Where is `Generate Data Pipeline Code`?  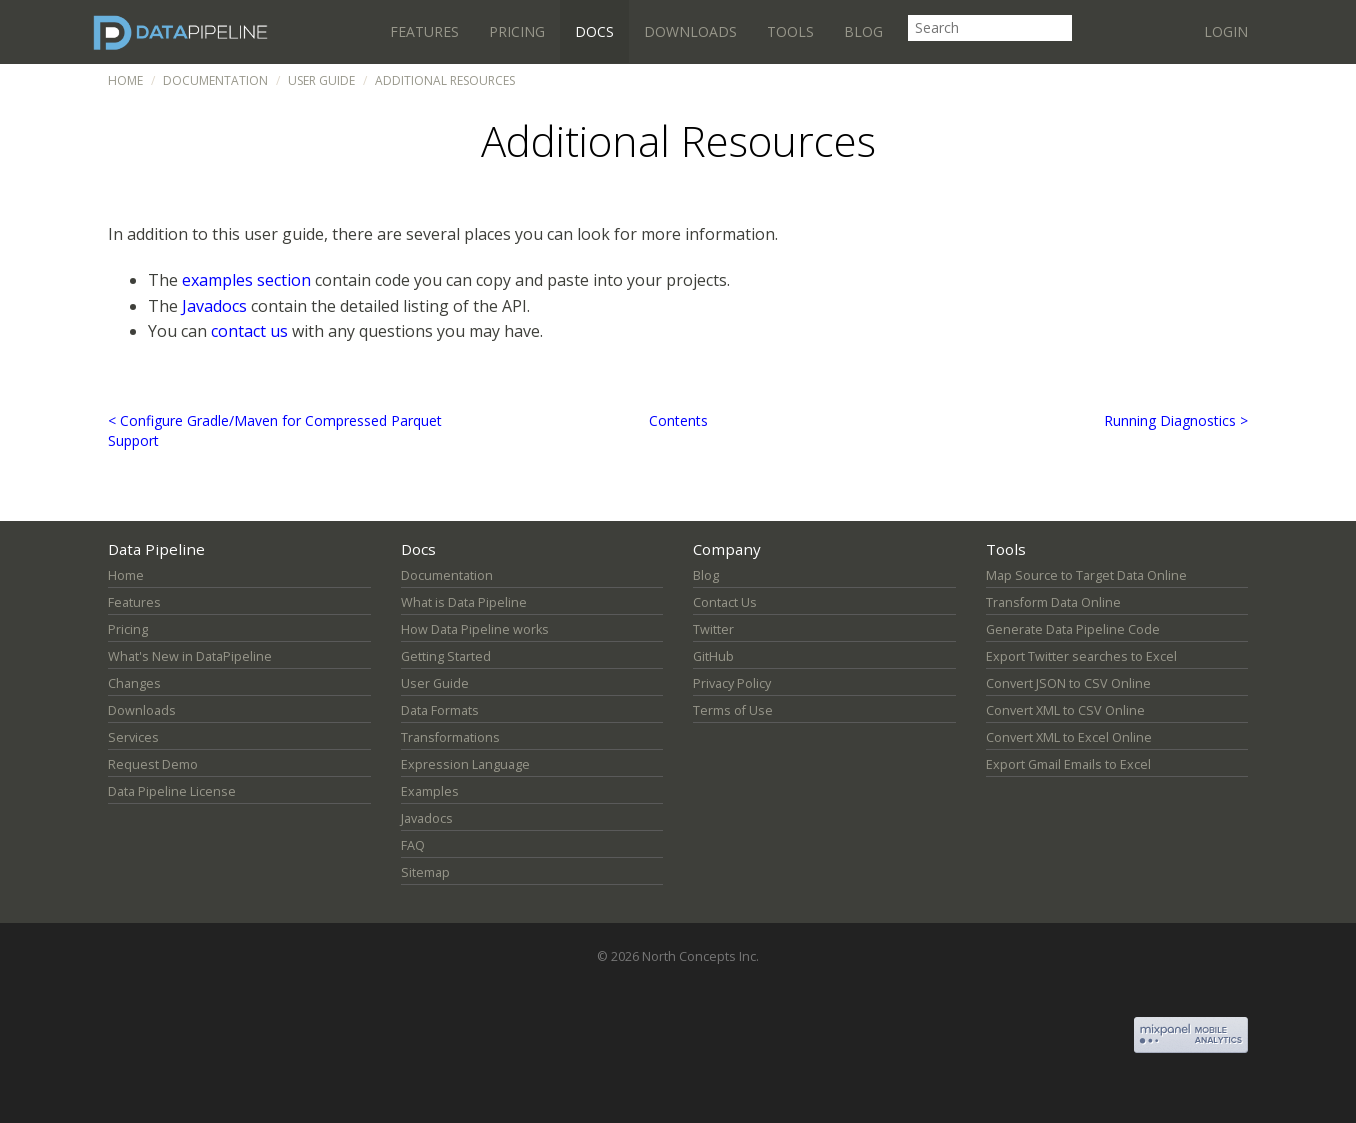
Generate Data Pipeline Code is located at coordinates (1073, 629).